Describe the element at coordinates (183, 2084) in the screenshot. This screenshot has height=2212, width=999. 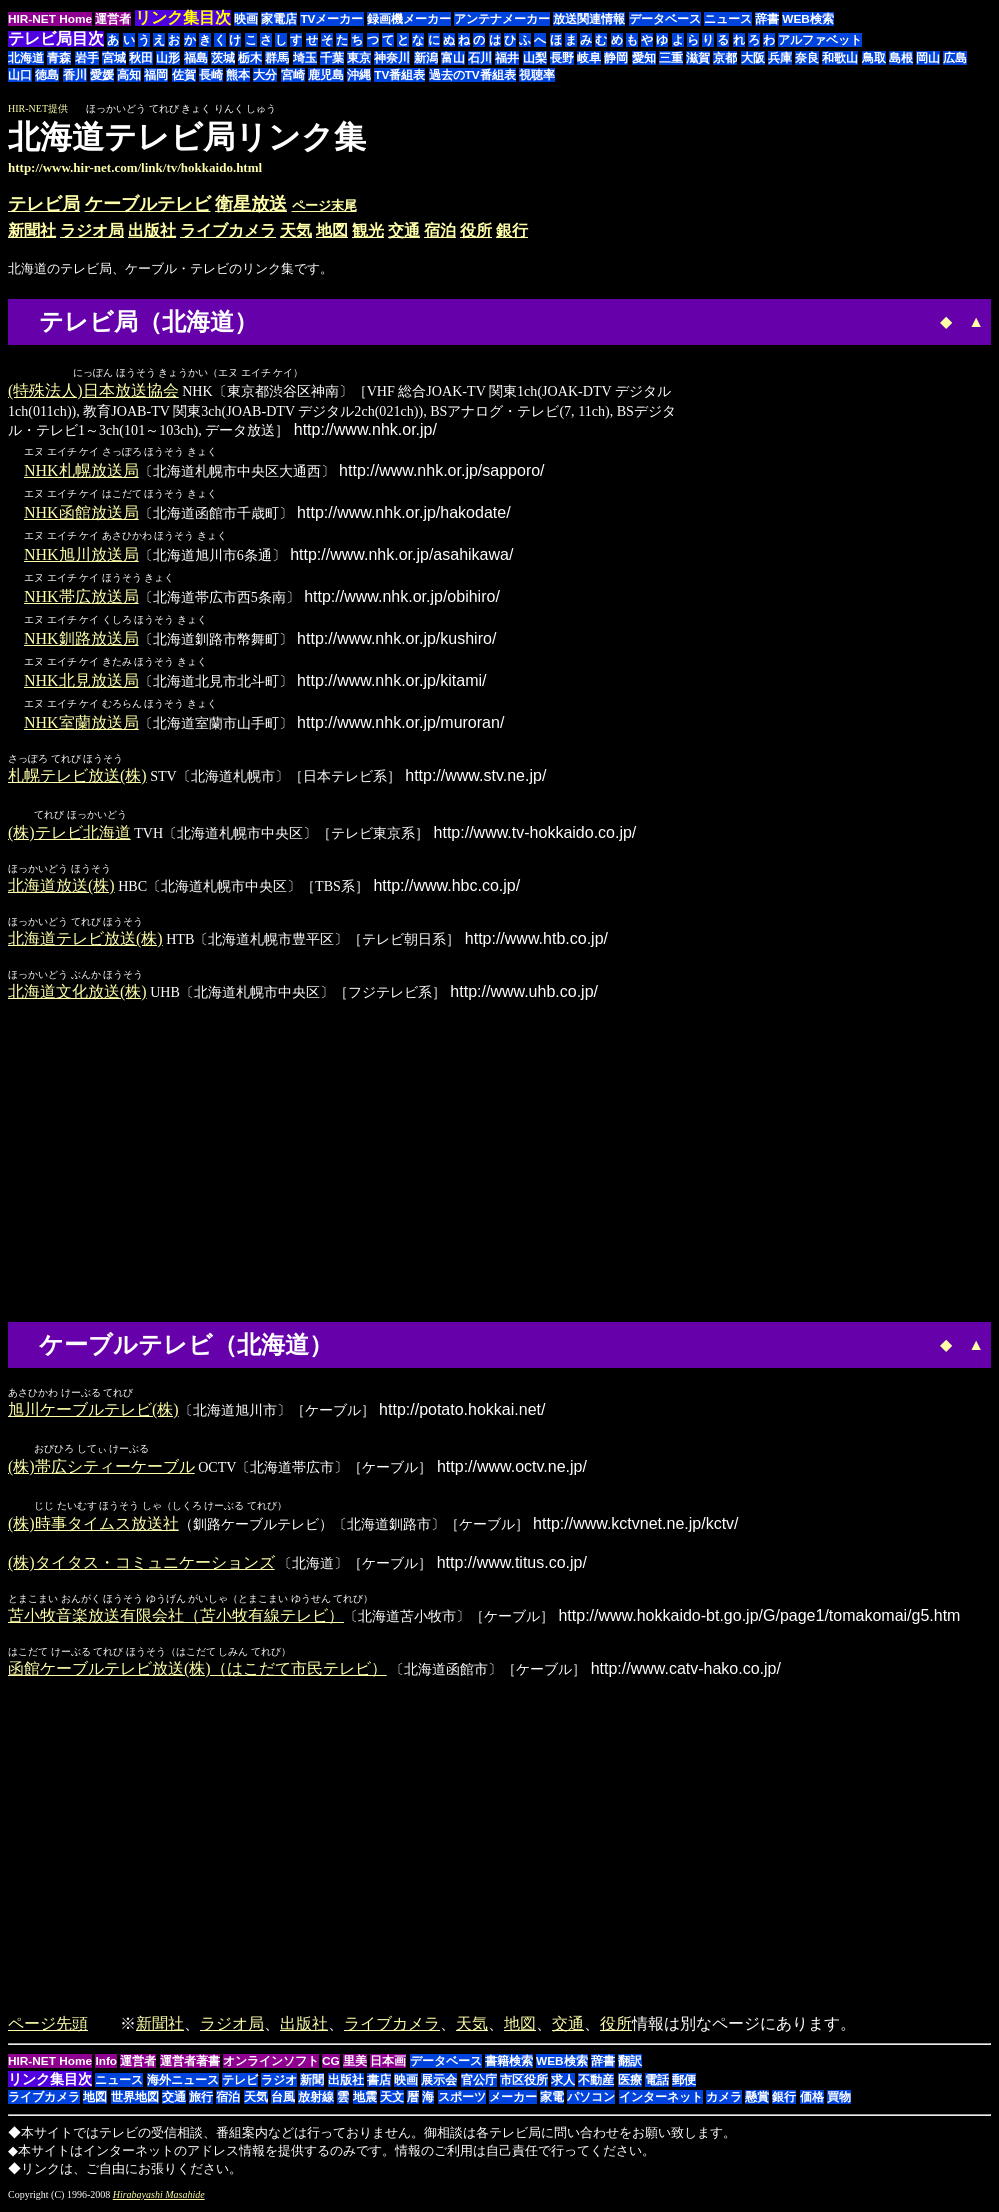
I see `海外ニュース` at that location.